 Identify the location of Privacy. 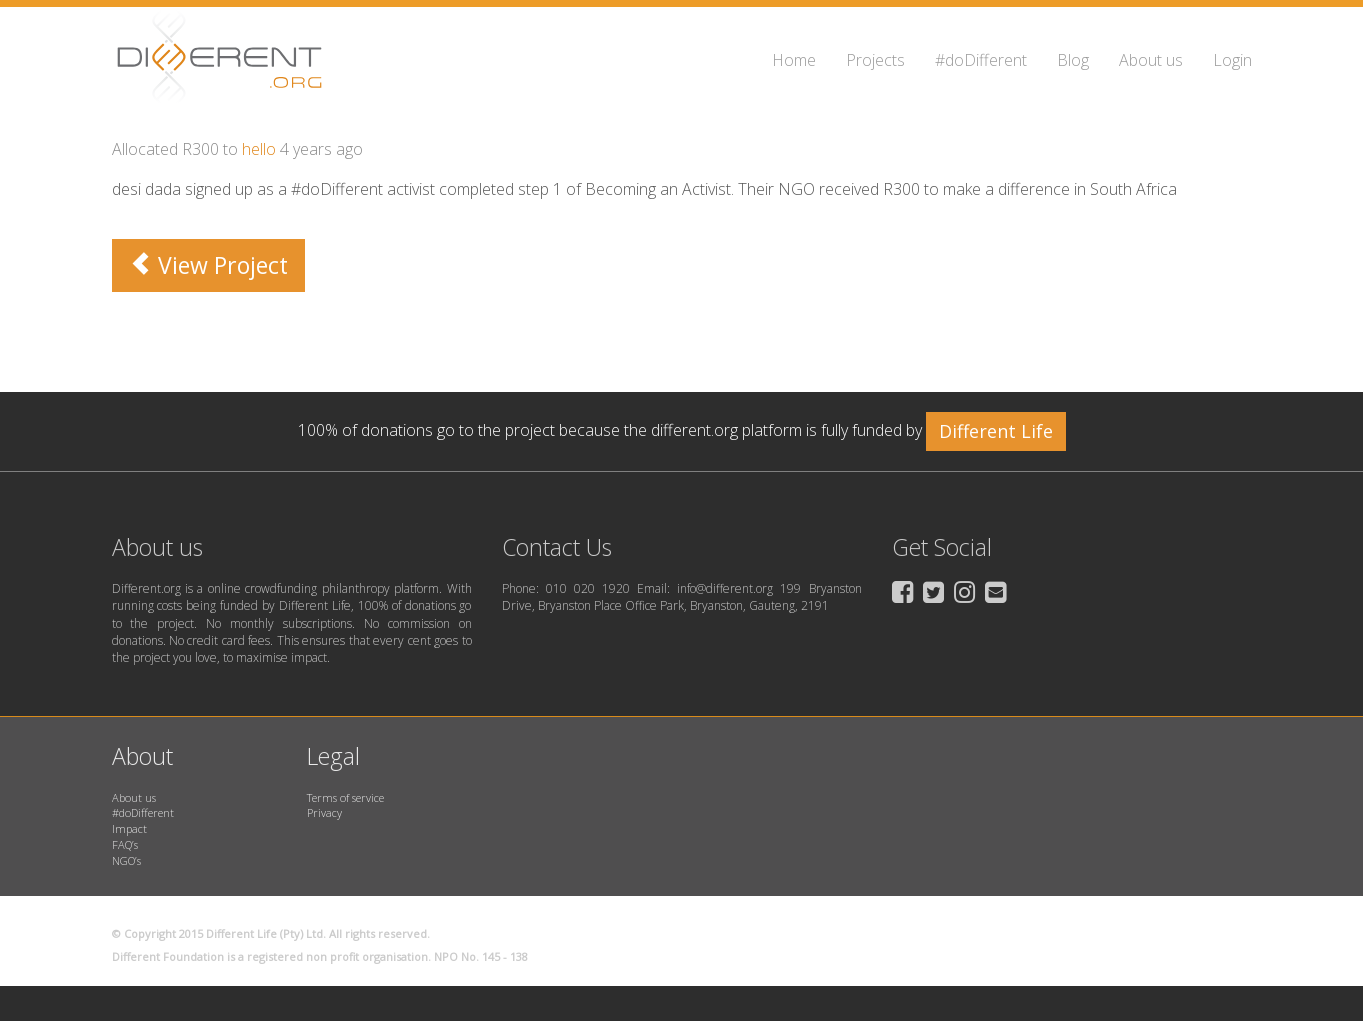
(324, 812).